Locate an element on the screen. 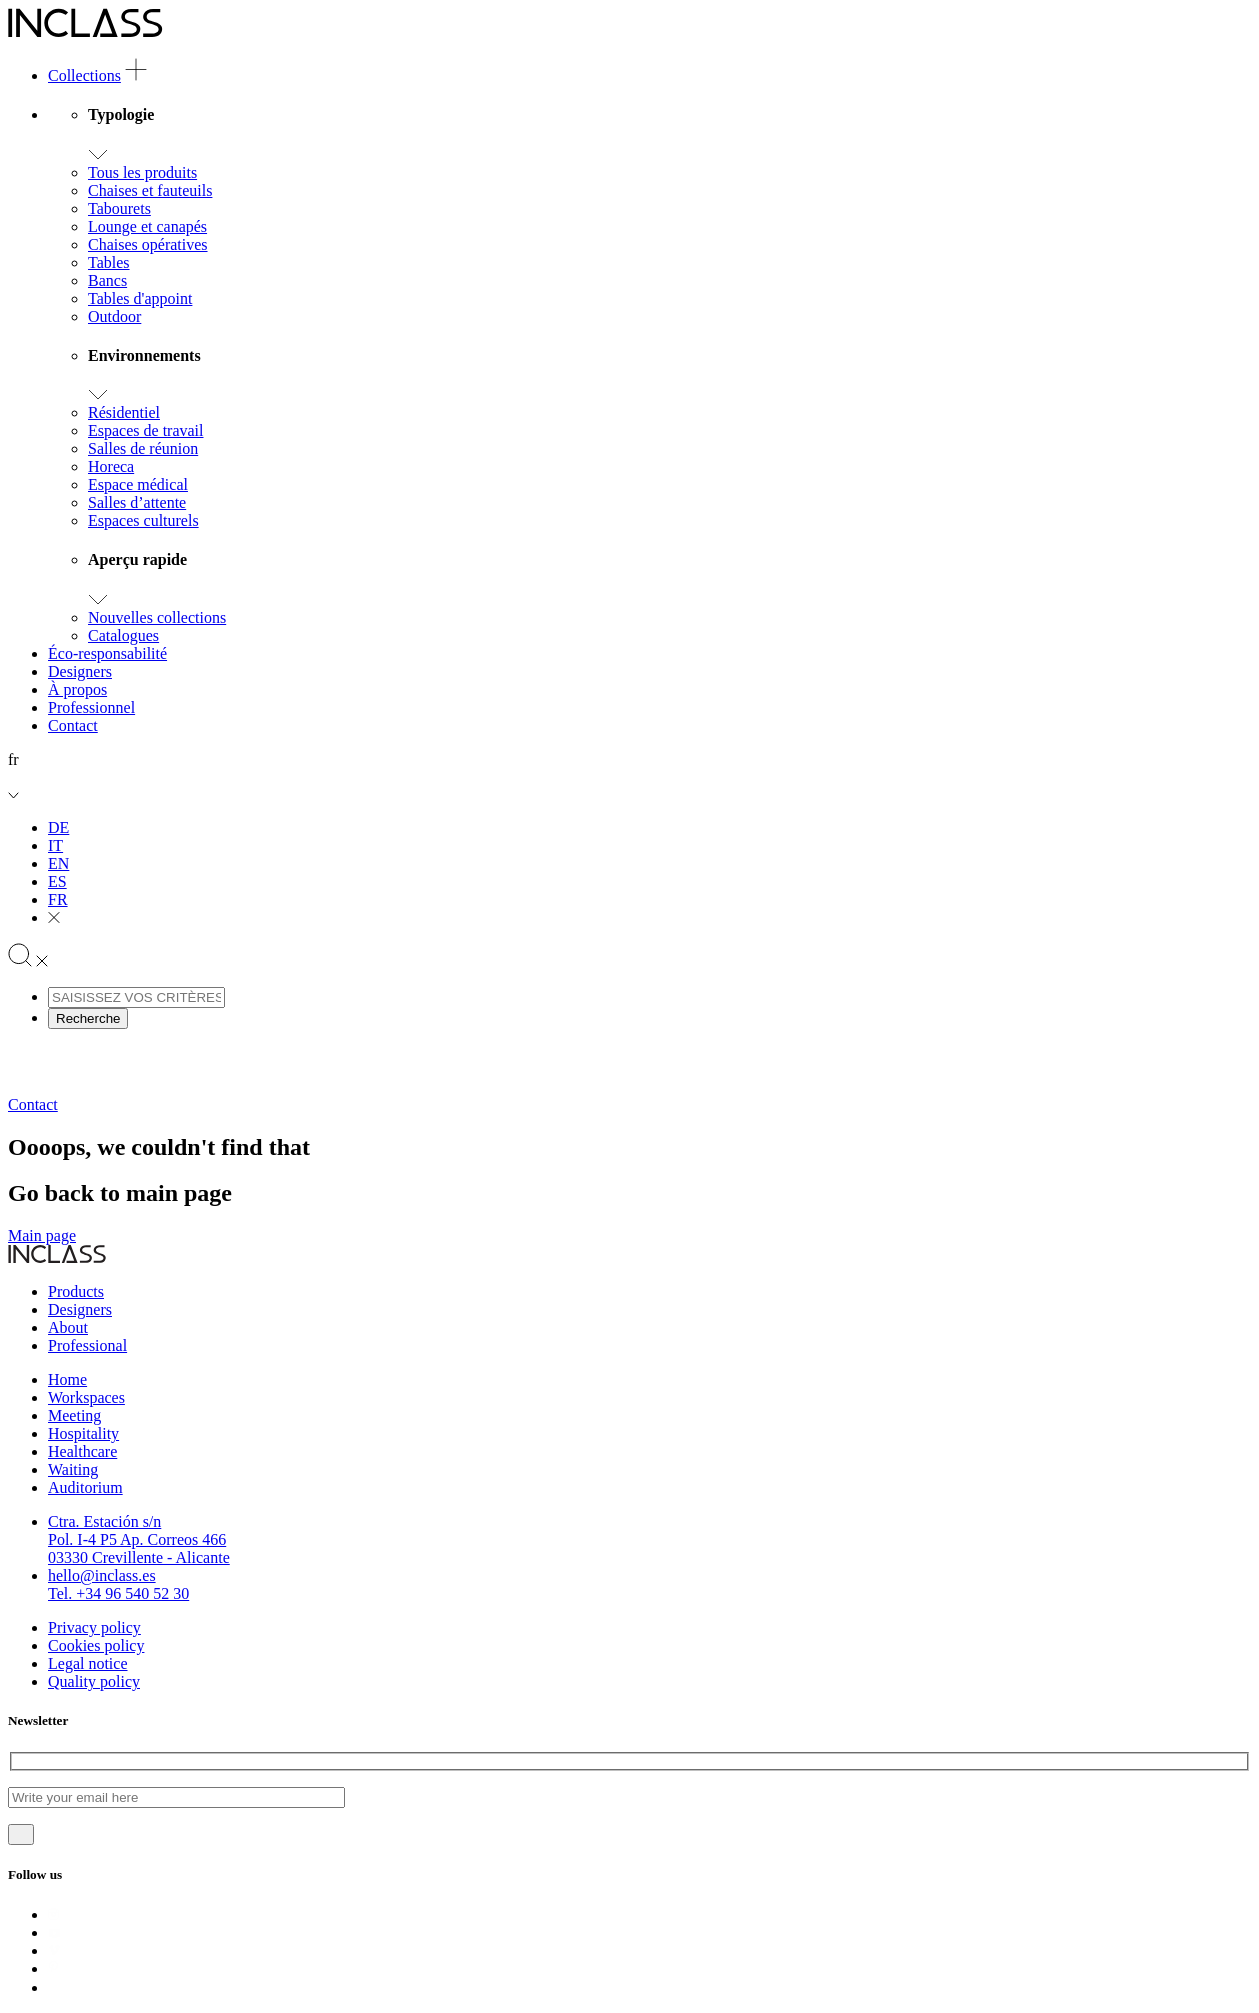 The image size is (1259, 2013). Éco-responsabilité is located at coordinates (107, 653).